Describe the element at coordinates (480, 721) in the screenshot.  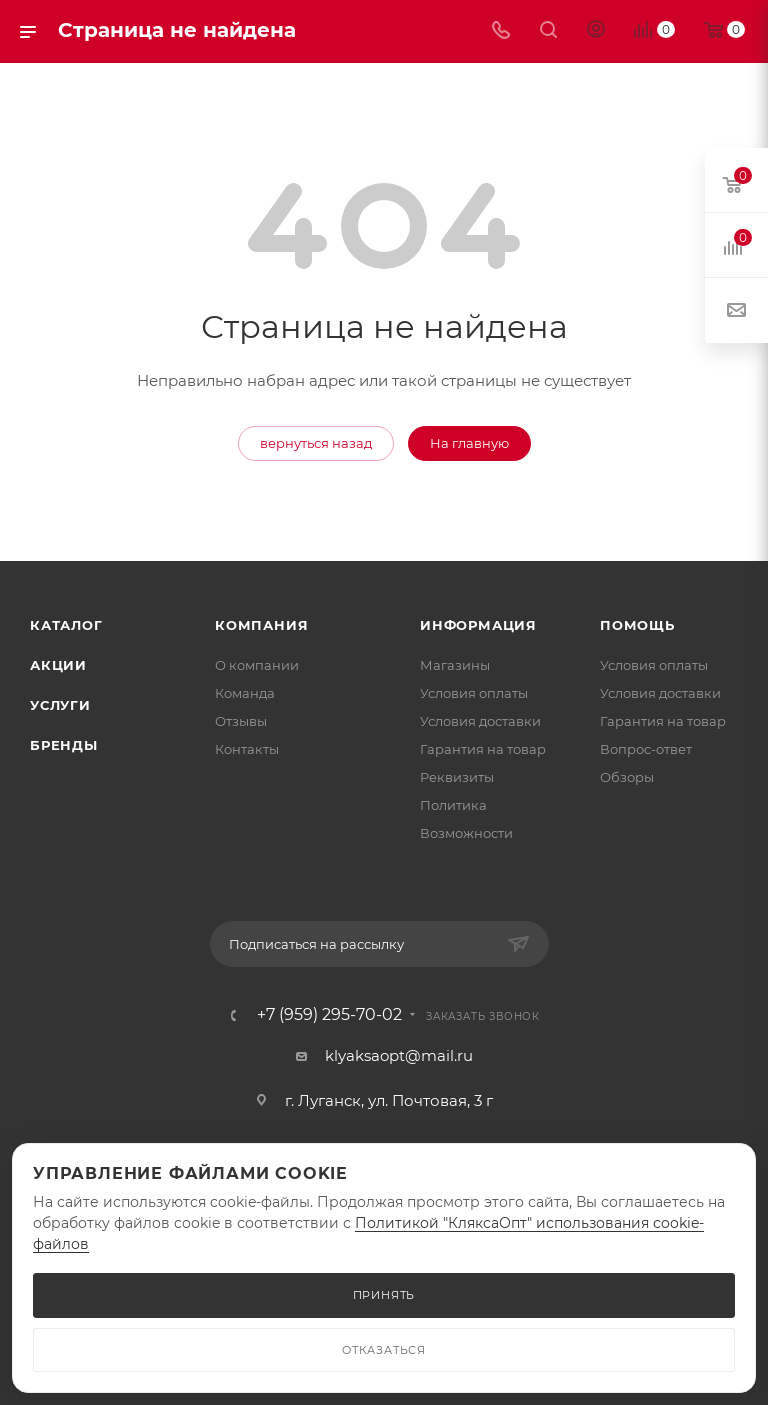
I see `Условия доставки` at that location.